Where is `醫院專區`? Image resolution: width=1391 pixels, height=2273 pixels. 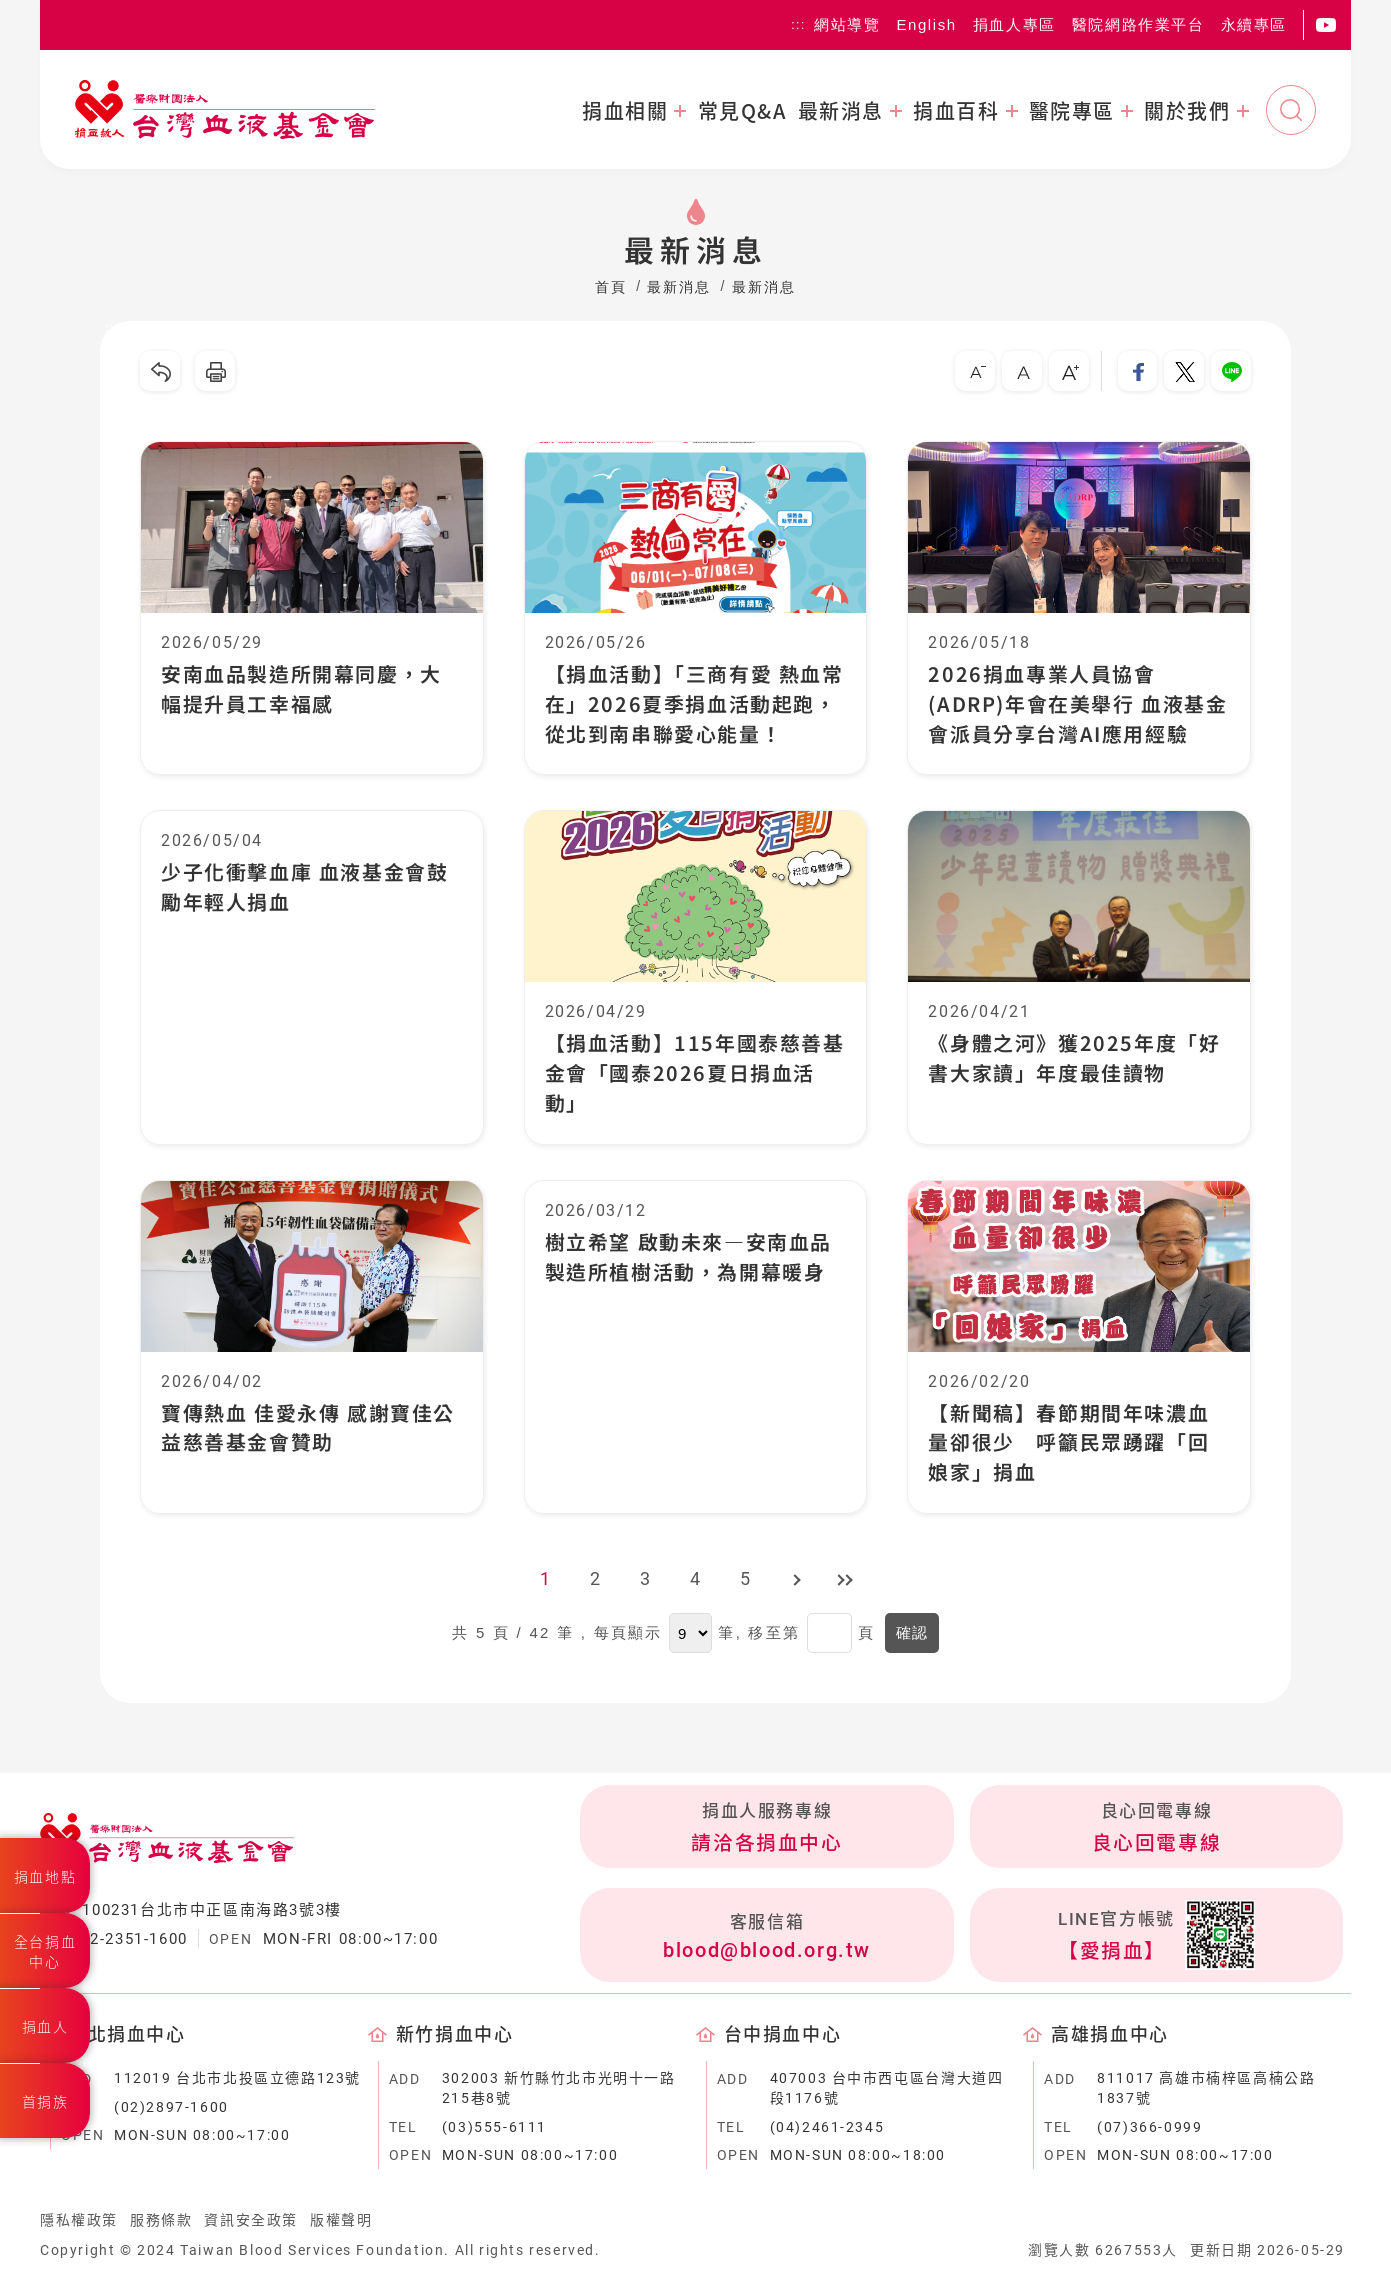 醫院專區 is located at coordinates (1072, 111).